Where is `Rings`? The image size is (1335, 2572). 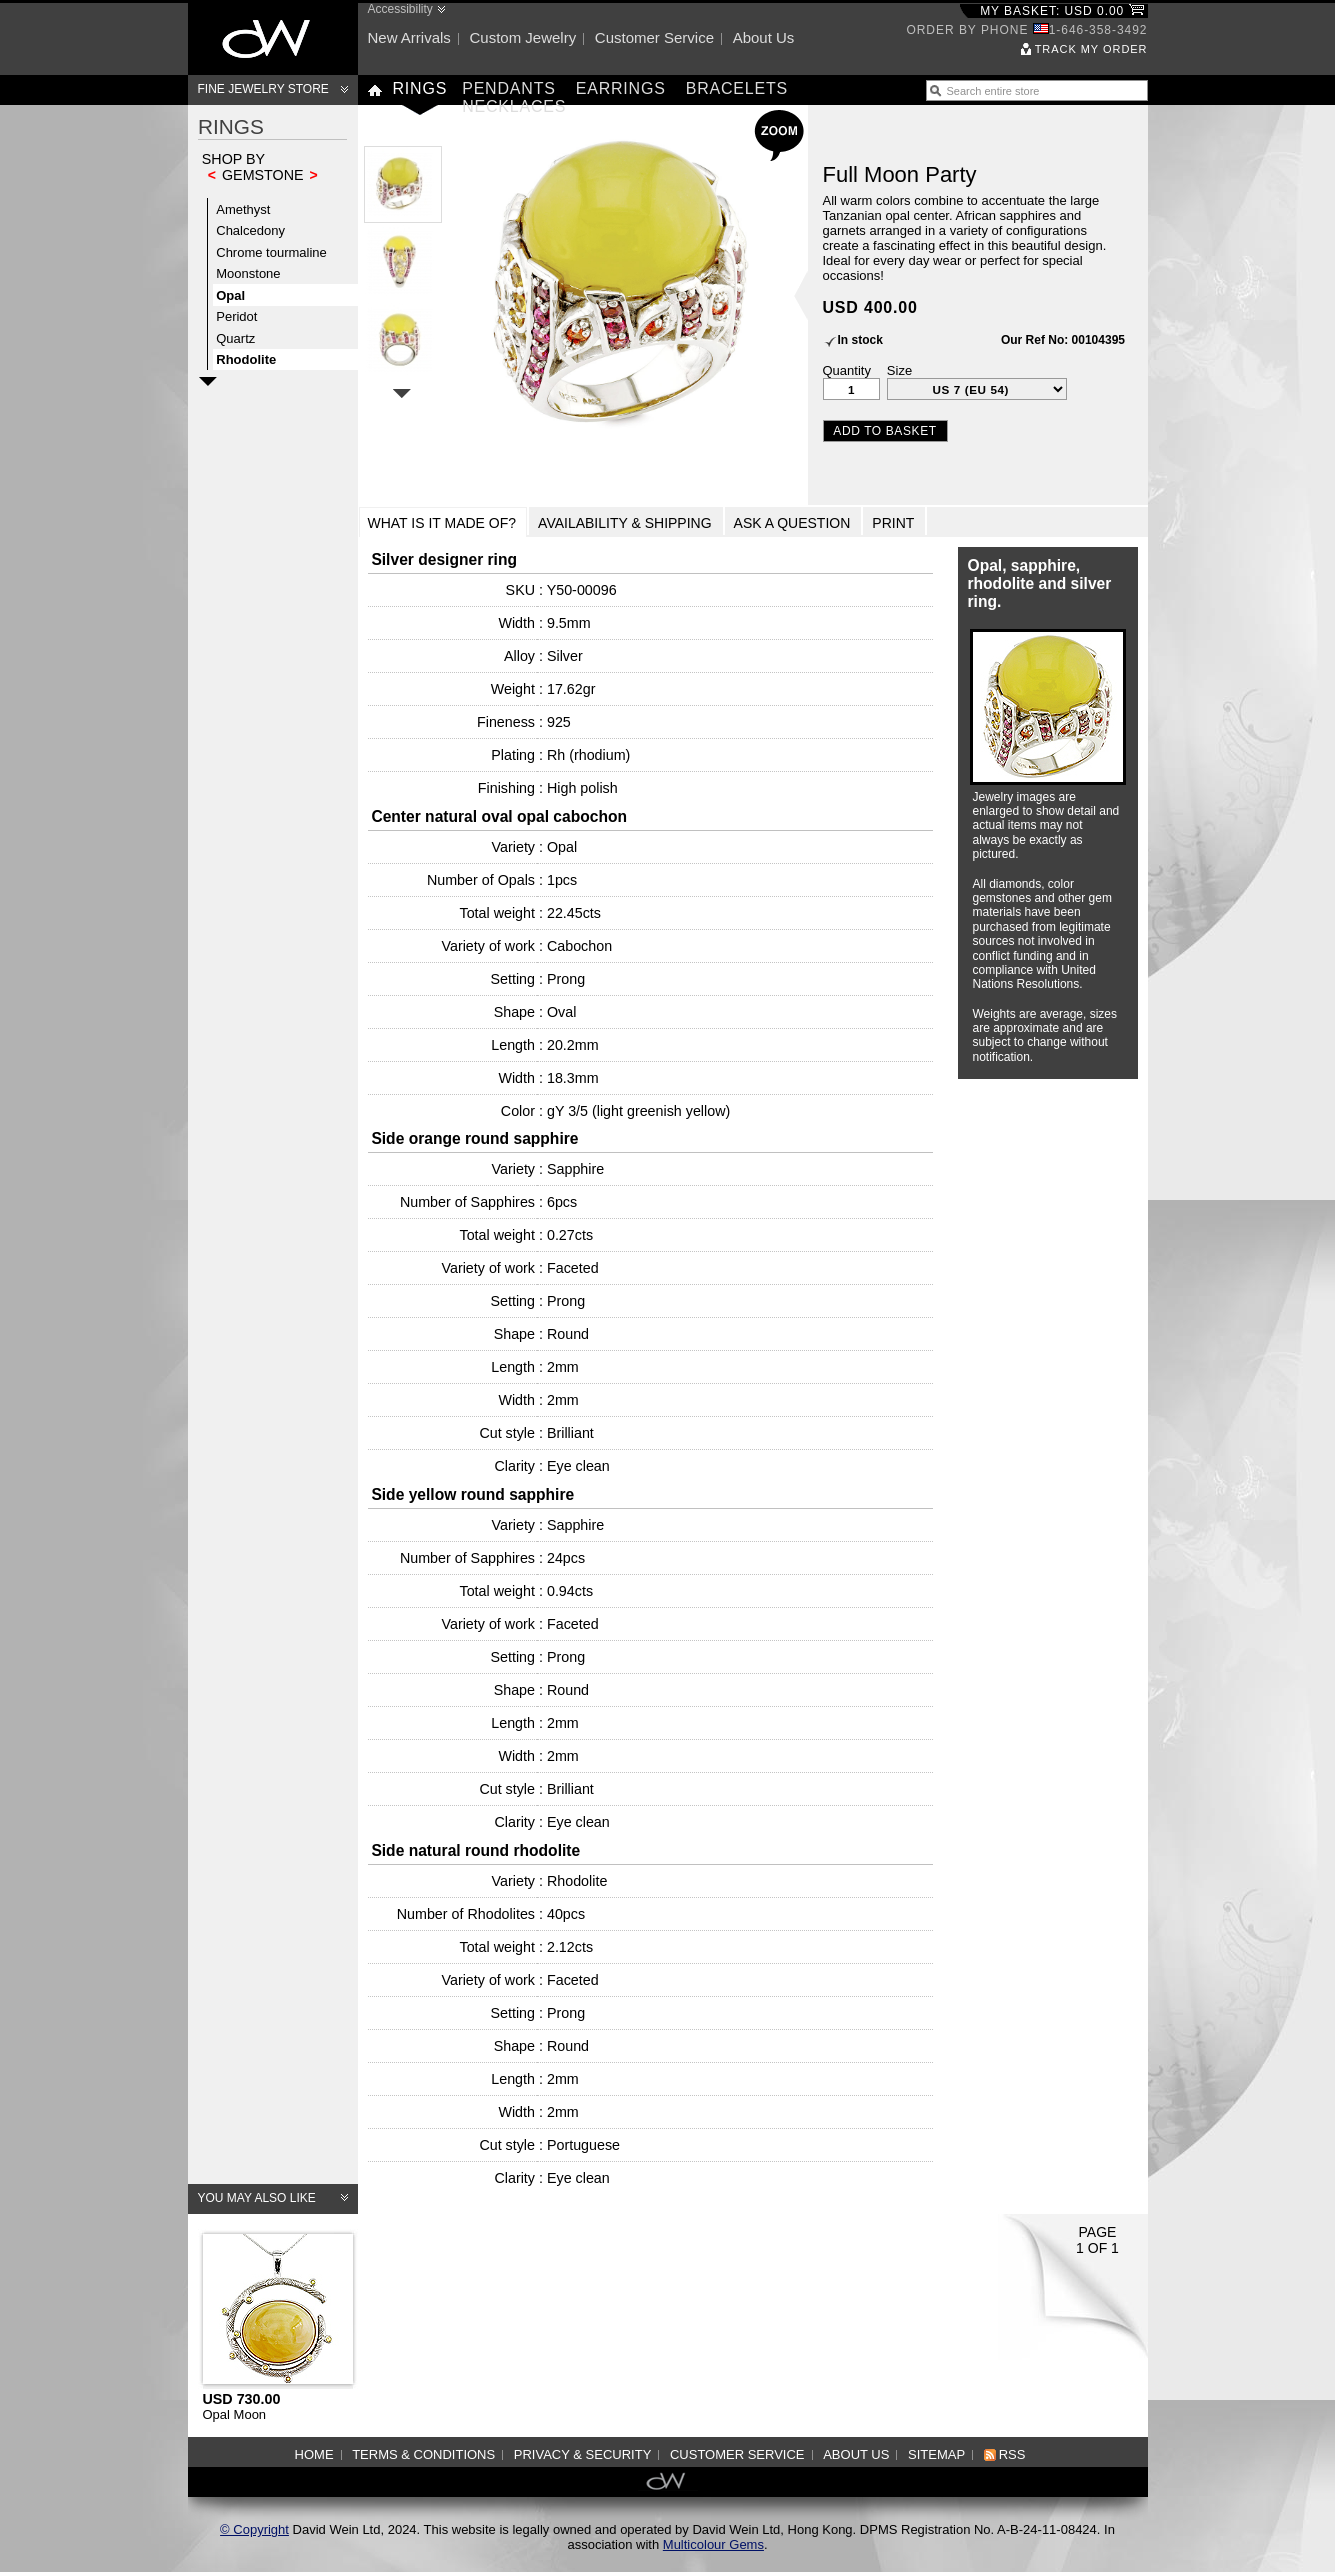
Rings is located at coordinates (420, 88).